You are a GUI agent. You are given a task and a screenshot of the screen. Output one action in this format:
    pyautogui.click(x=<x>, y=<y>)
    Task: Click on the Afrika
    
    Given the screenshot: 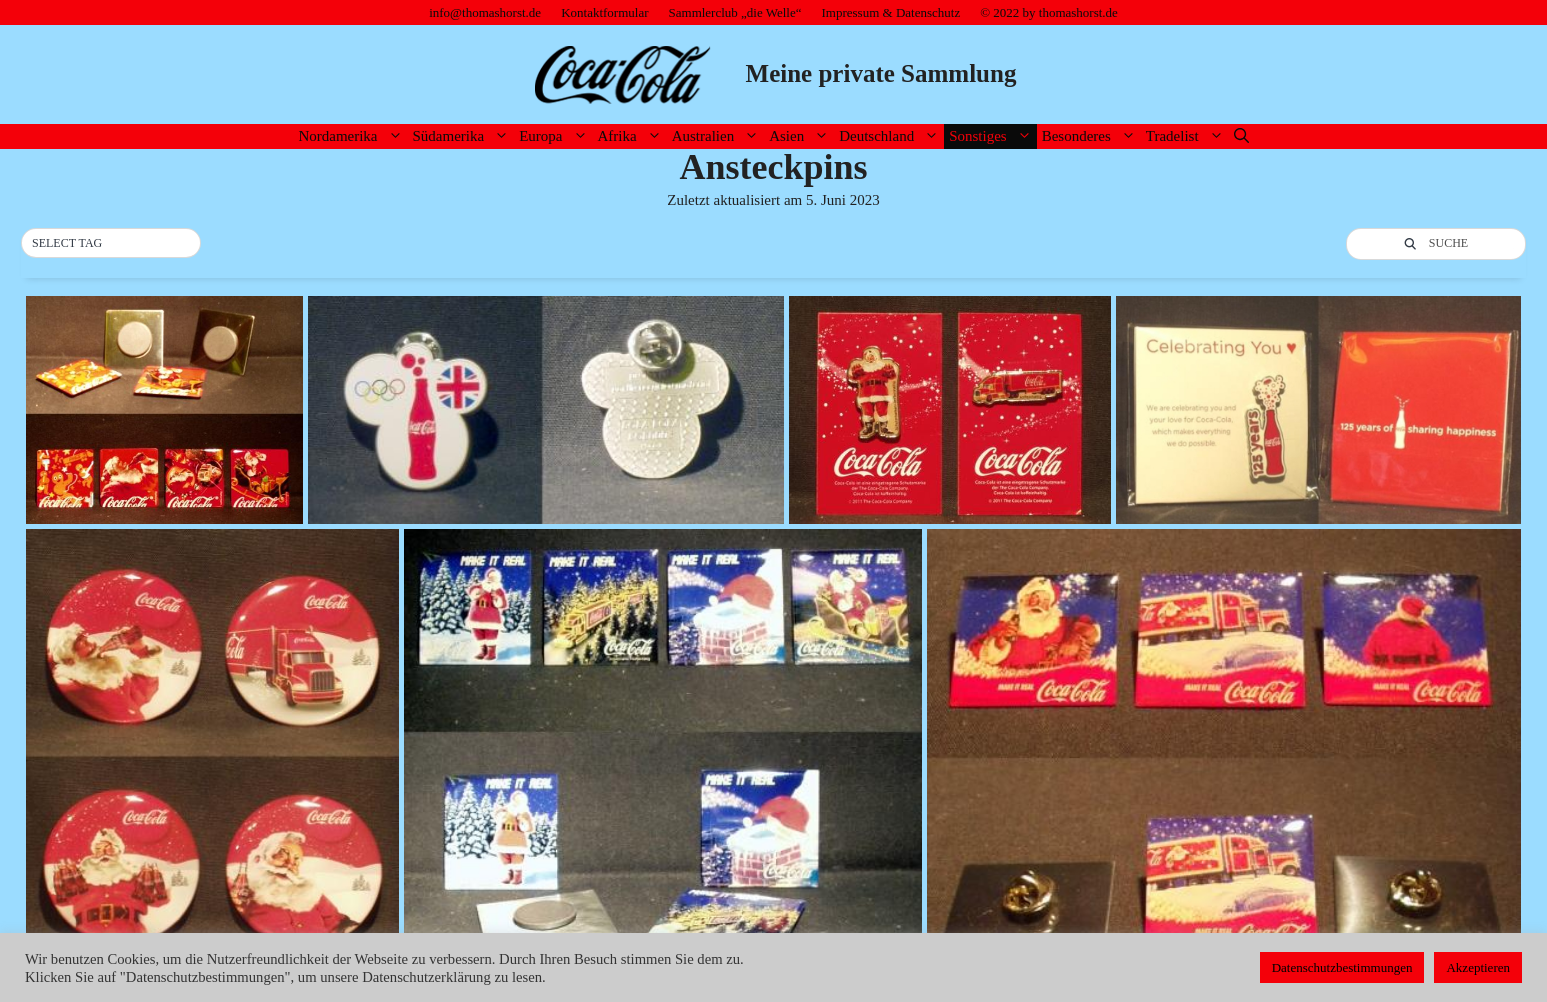 What is the action you would take?
    pyautogui.click(x=632, y=136)
    